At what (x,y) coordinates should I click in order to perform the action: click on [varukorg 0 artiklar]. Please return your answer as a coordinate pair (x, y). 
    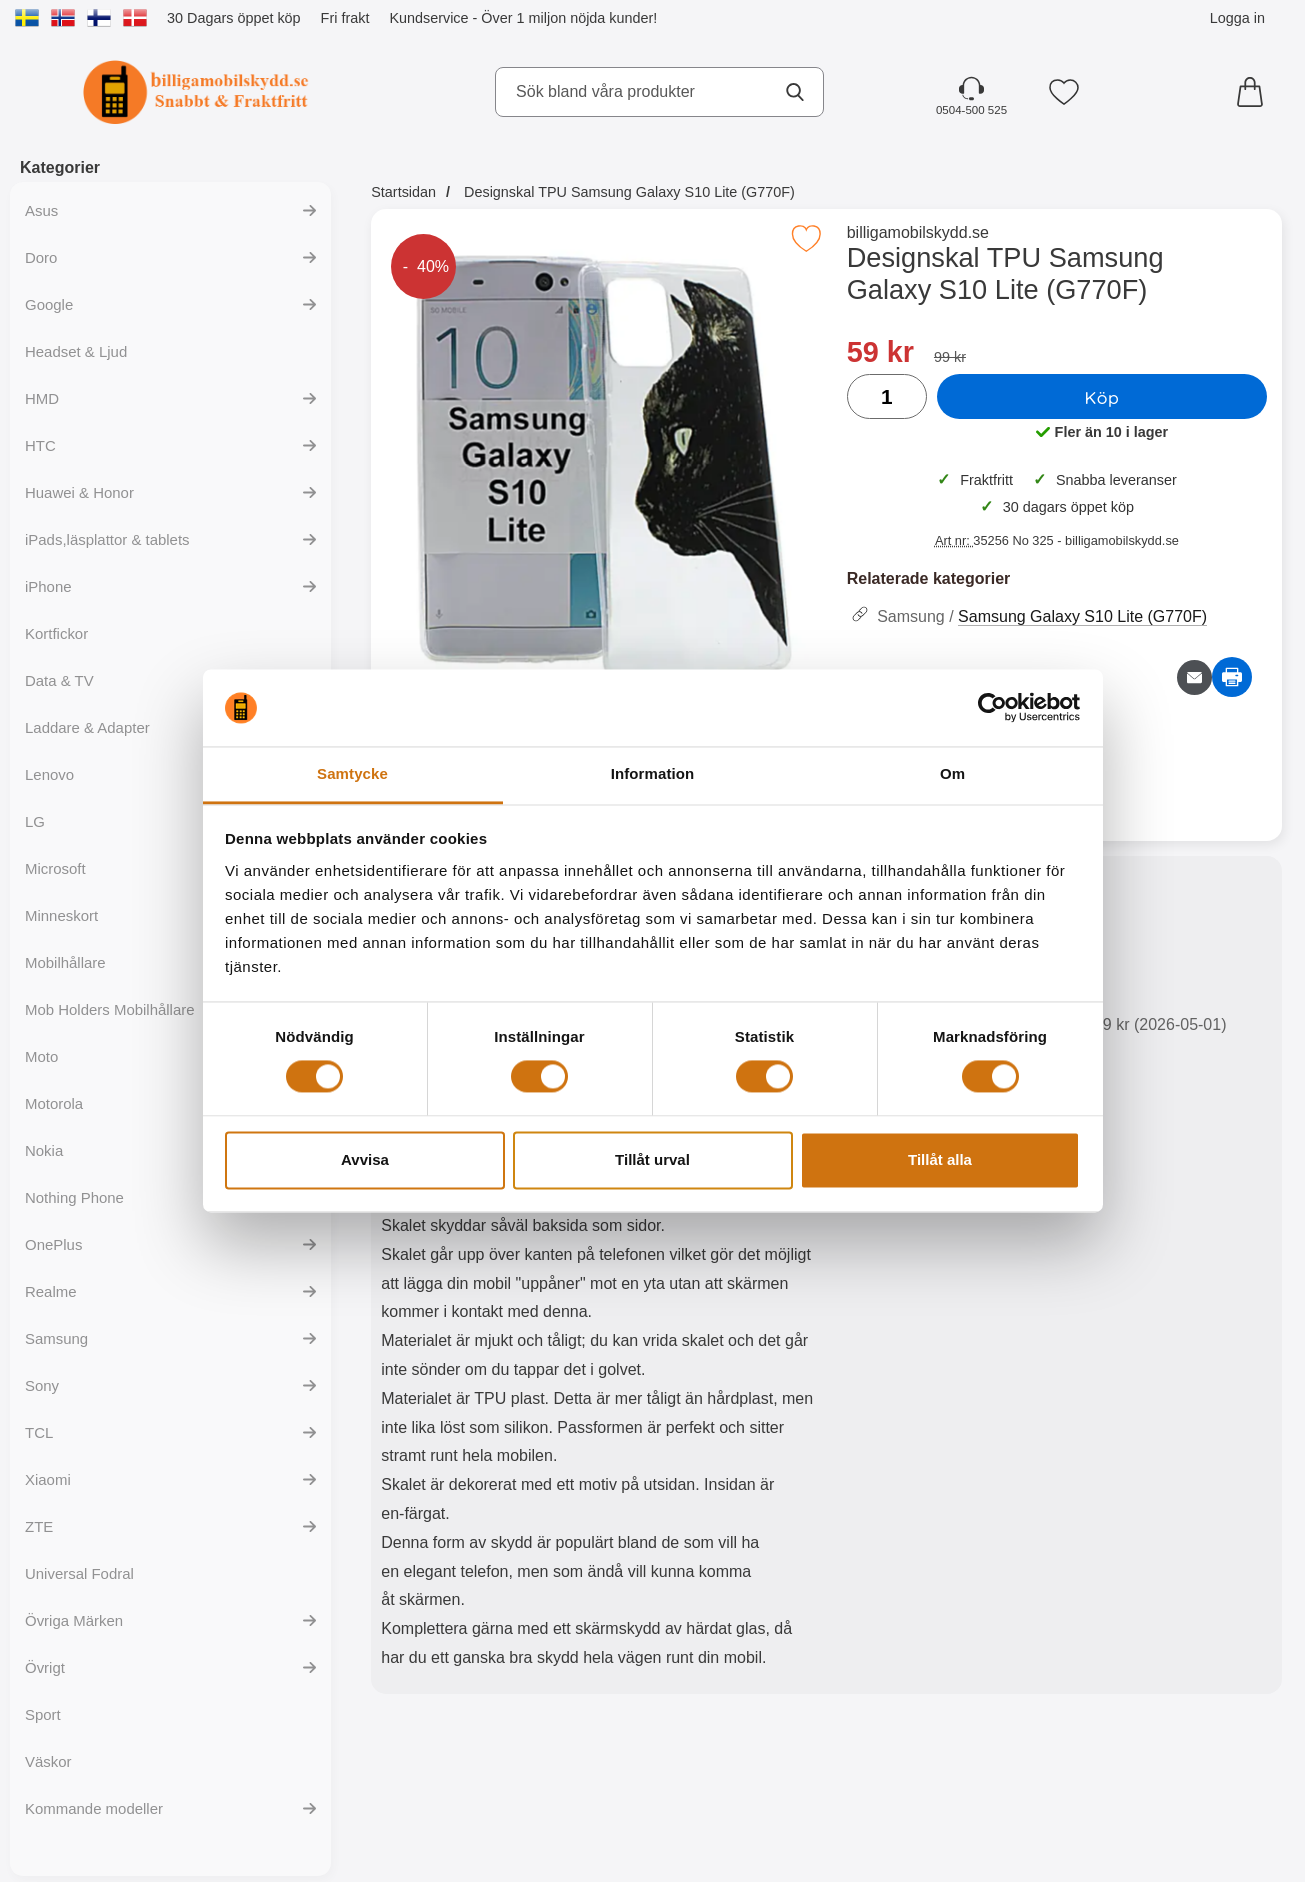
    Looking at the image, I should click on (1255, 92).